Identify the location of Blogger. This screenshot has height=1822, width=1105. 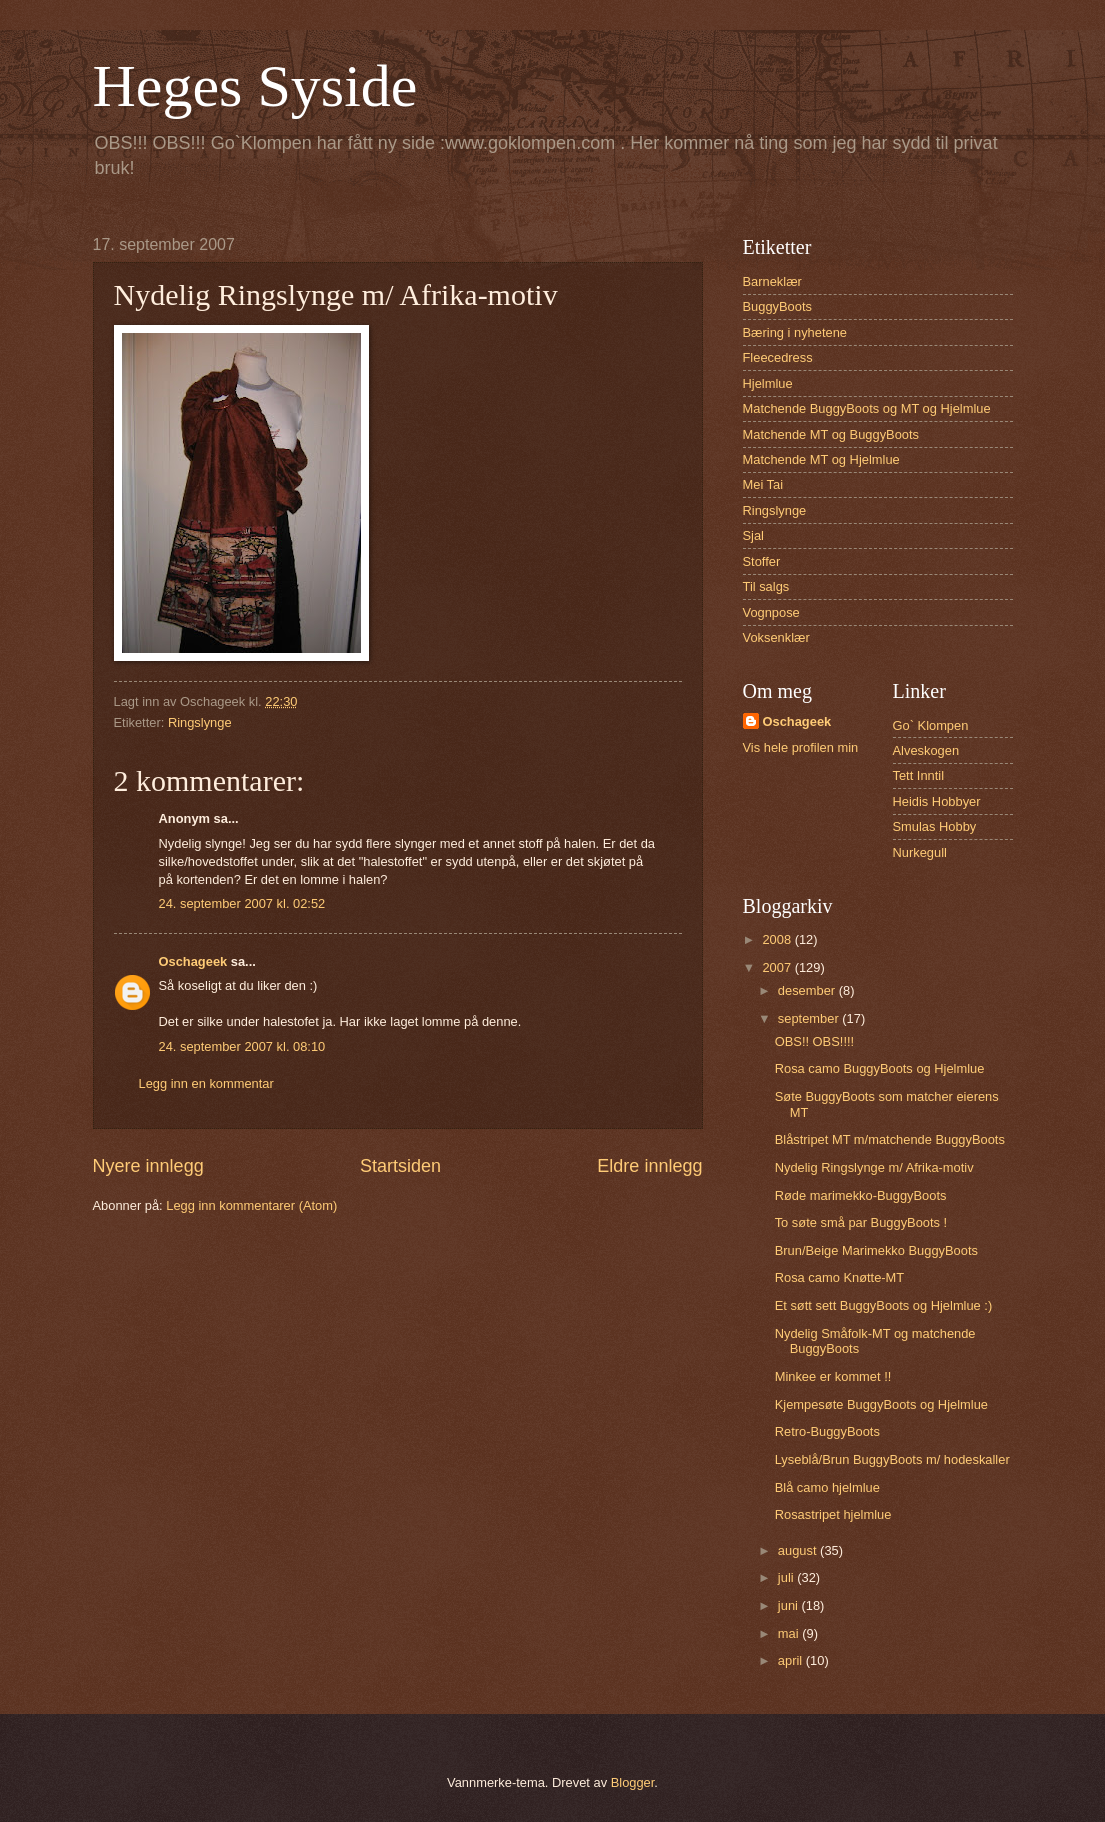
(633, 1782).